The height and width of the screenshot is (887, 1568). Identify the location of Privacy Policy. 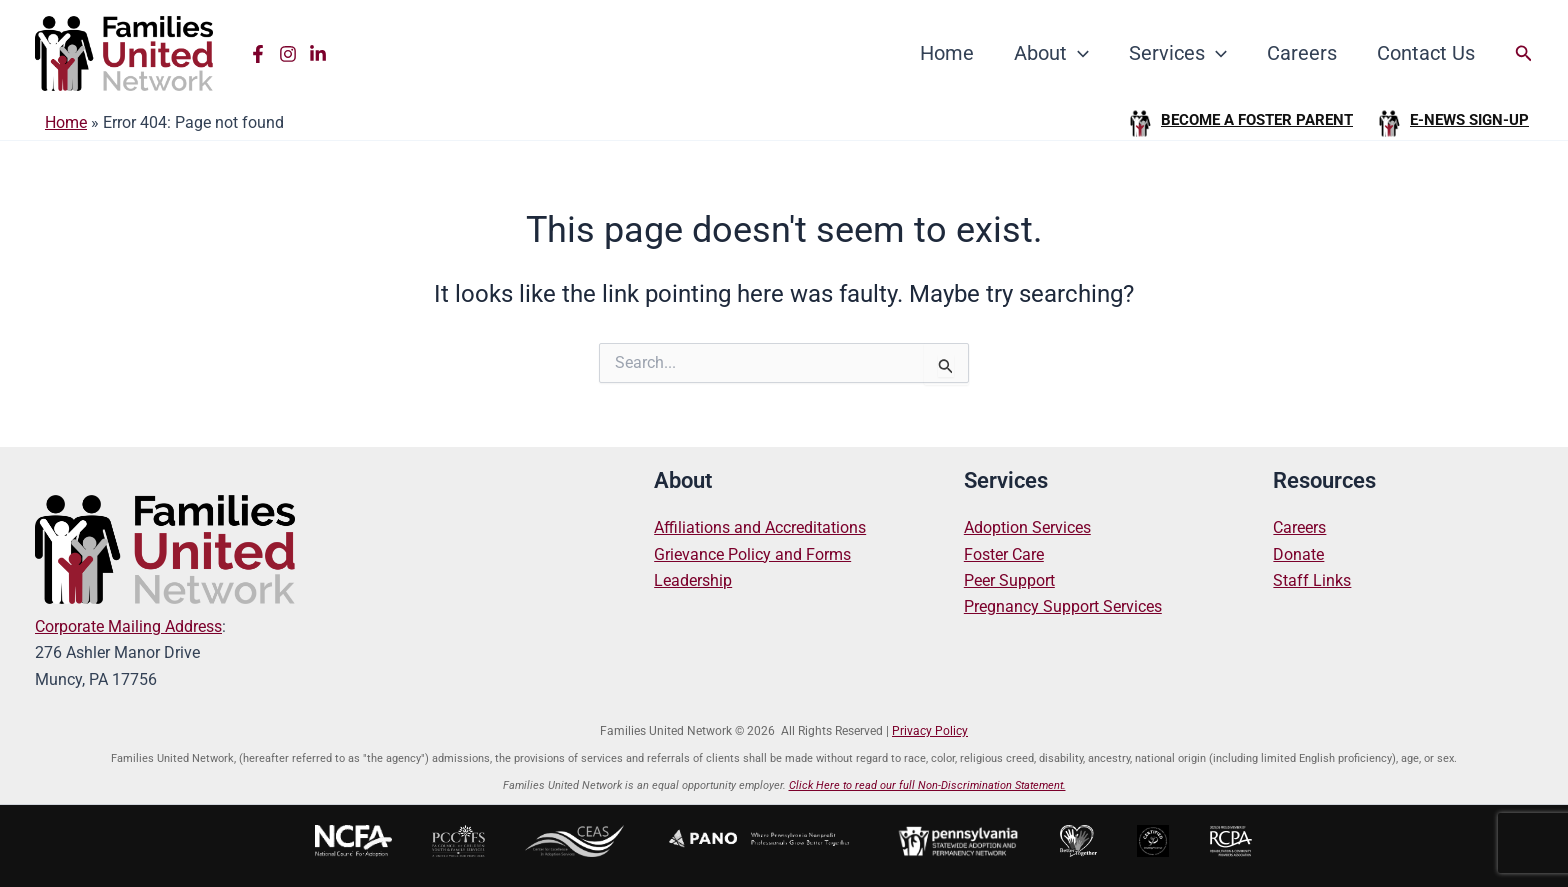
(930, 731).